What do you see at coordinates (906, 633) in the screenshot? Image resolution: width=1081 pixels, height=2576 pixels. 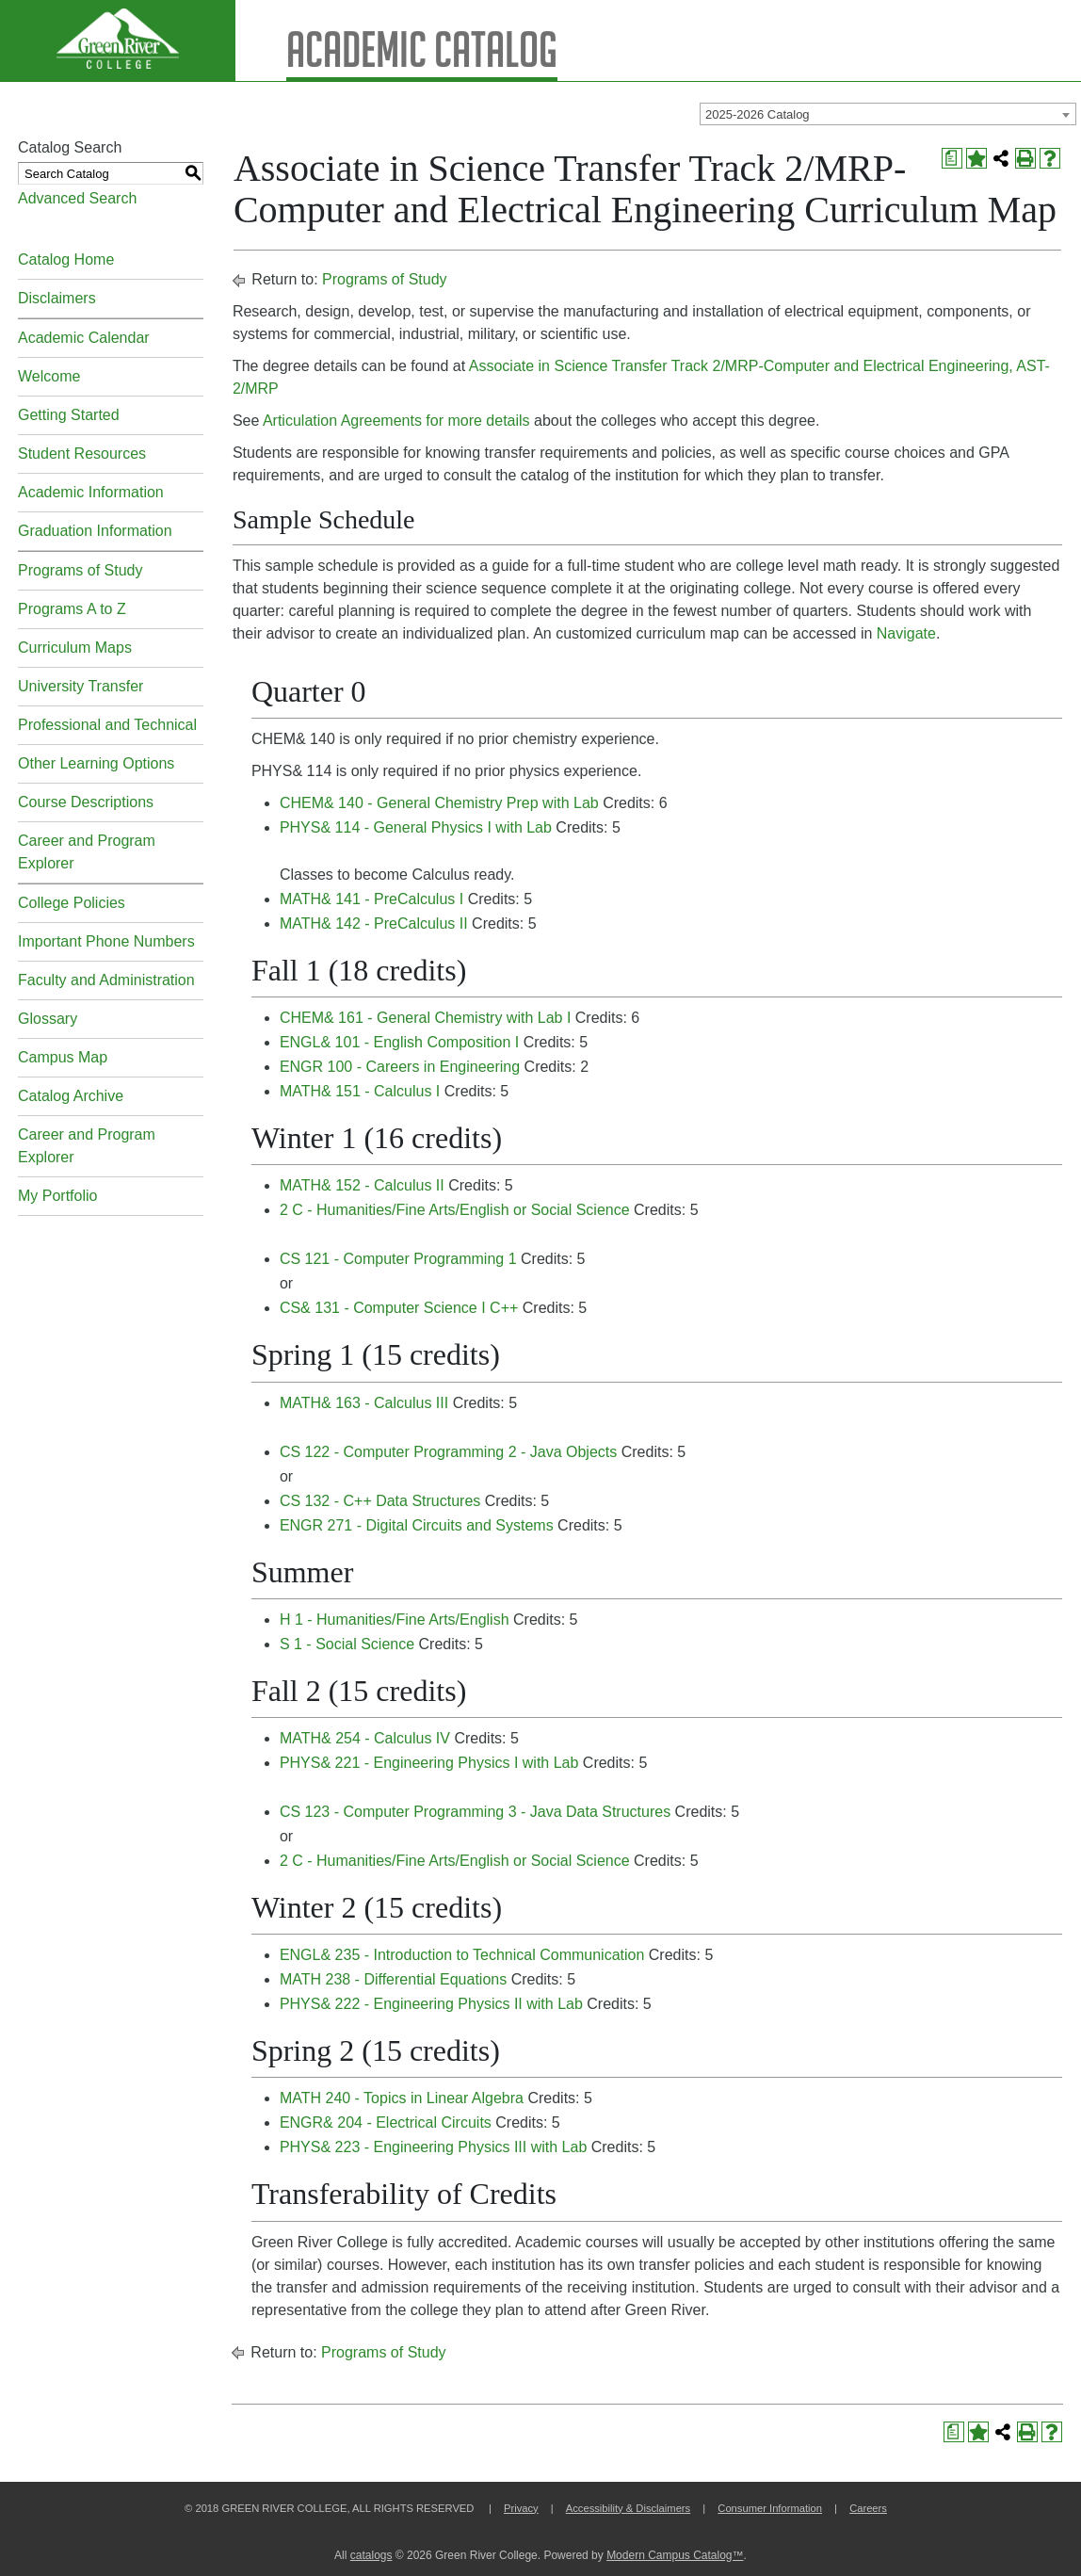 I see `Navigate` at bounding box center [906, 633].